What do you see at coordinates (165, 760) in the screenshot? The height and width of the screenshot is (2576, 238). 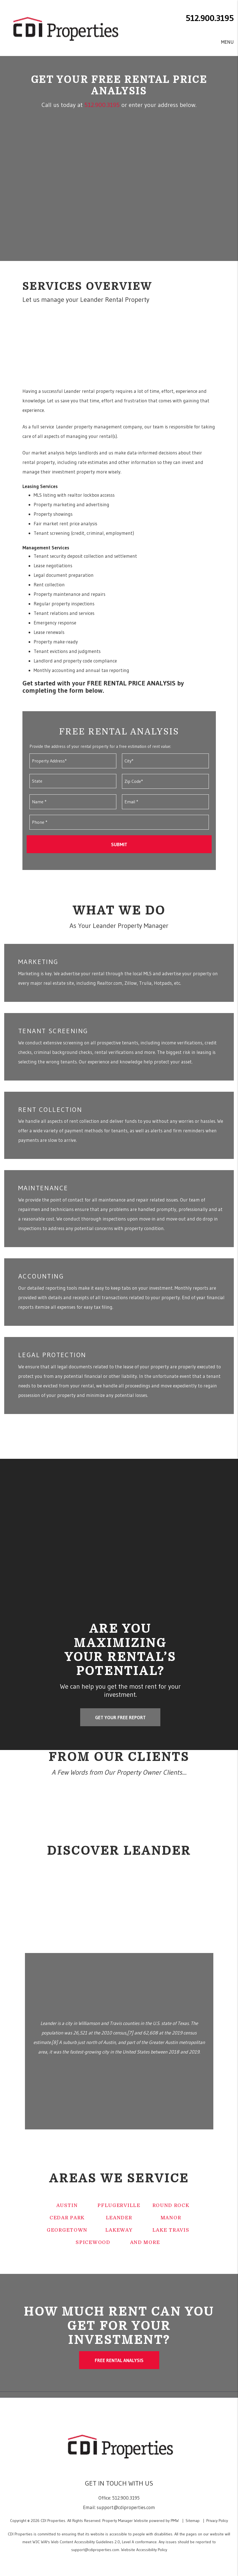 I see `[City*]` at bounding box center [165, 760].